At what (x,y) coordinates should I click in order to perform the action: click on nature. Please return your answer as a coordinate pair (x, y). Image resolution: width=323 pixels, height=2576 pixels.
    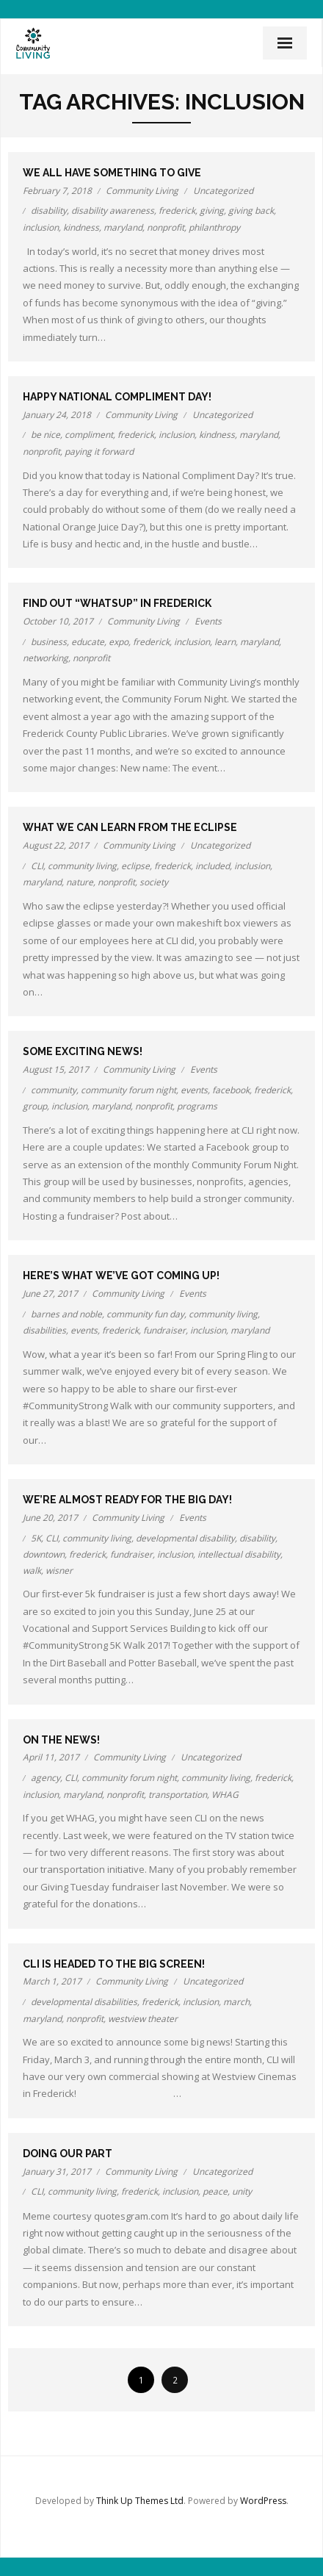
    Looking at the image, I should click on (79, 882).